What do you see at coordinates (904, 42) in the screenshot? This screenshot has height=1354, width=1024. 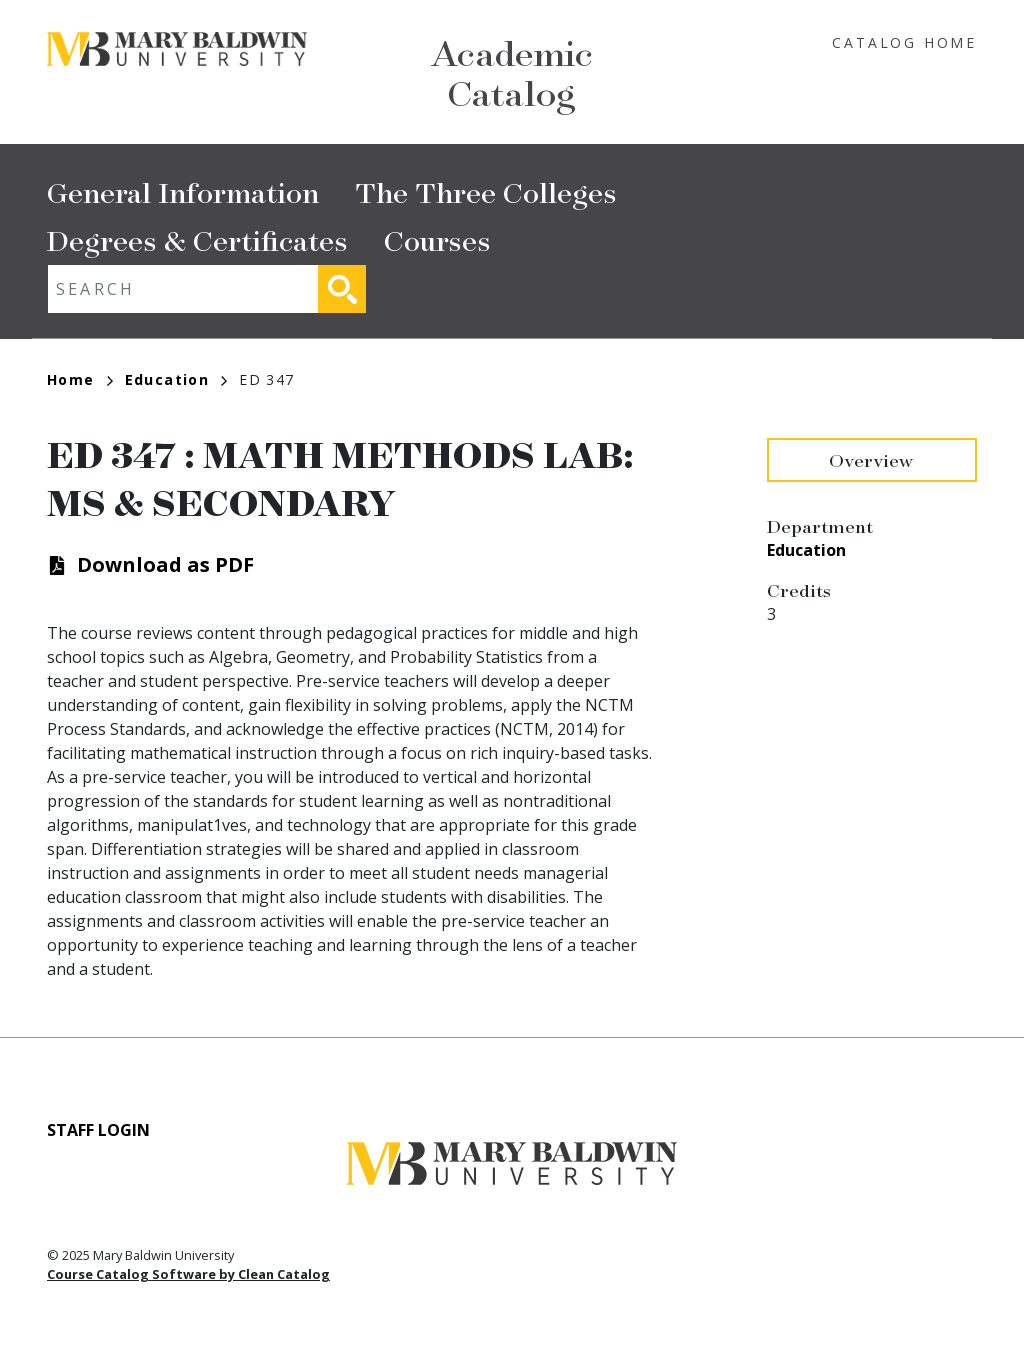 I see `Catalog Home` at bounding box center [904, 42].